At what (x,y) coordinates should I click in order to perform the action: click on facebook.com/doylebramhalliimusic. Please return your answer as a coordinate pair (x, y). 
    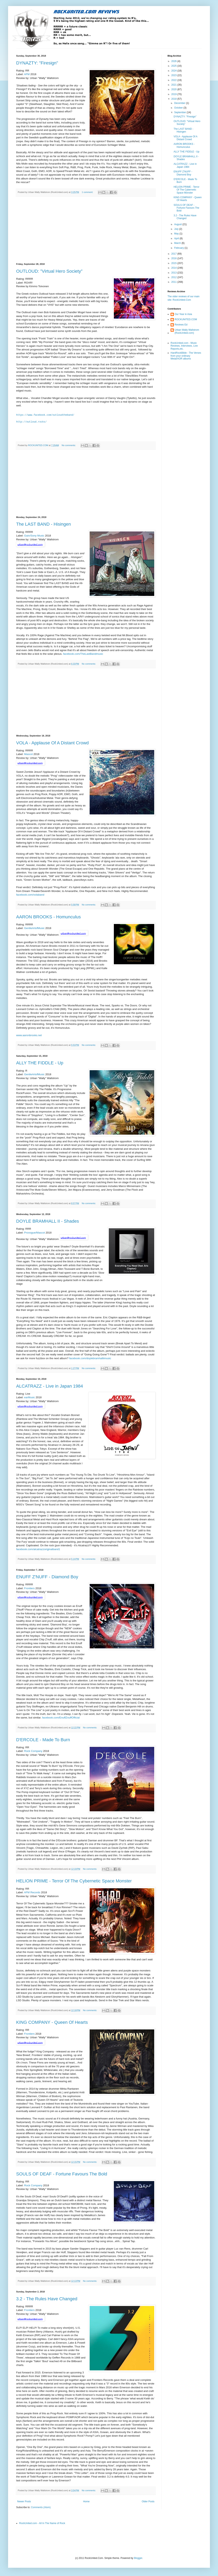
    Looking at the image, I should click on (90, 1358).